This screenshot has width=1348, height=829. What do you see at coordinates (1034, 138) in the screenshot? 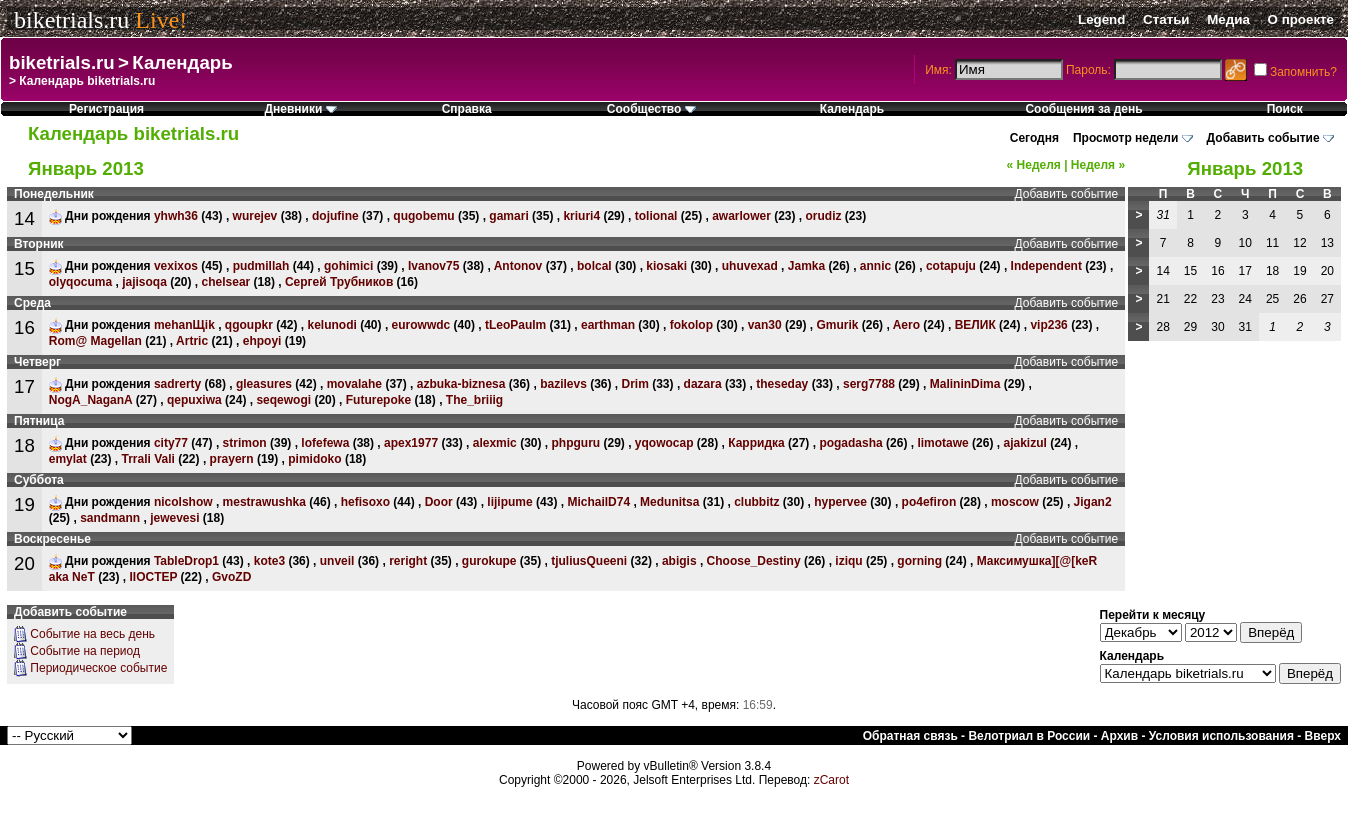
I see `Сегодня` at bounding box center [1034, 138].